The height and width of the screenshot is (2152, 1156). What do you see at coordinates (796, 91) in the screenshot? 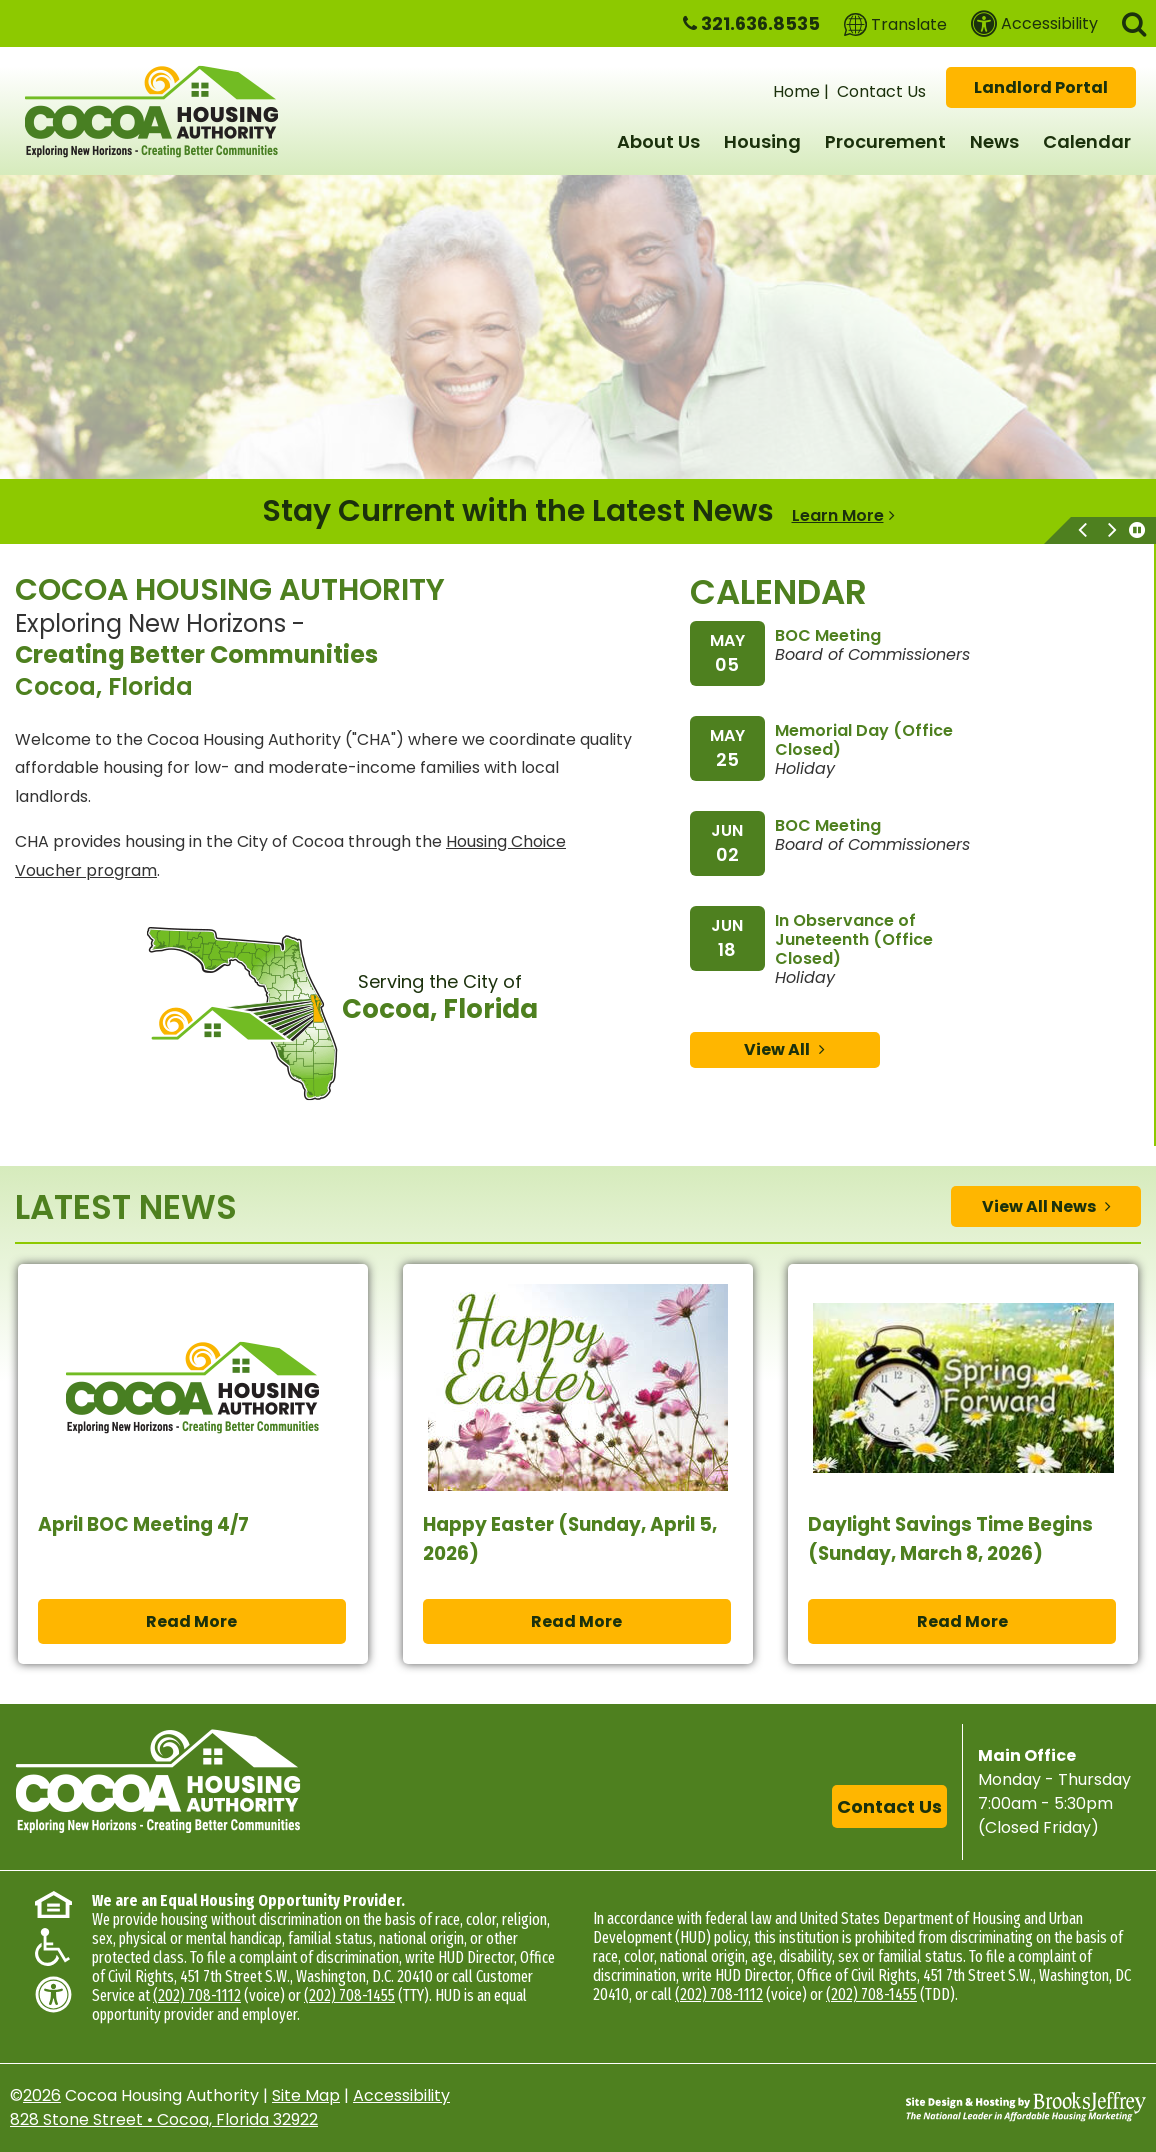
I see `Home` at bounding box center [796, 91].